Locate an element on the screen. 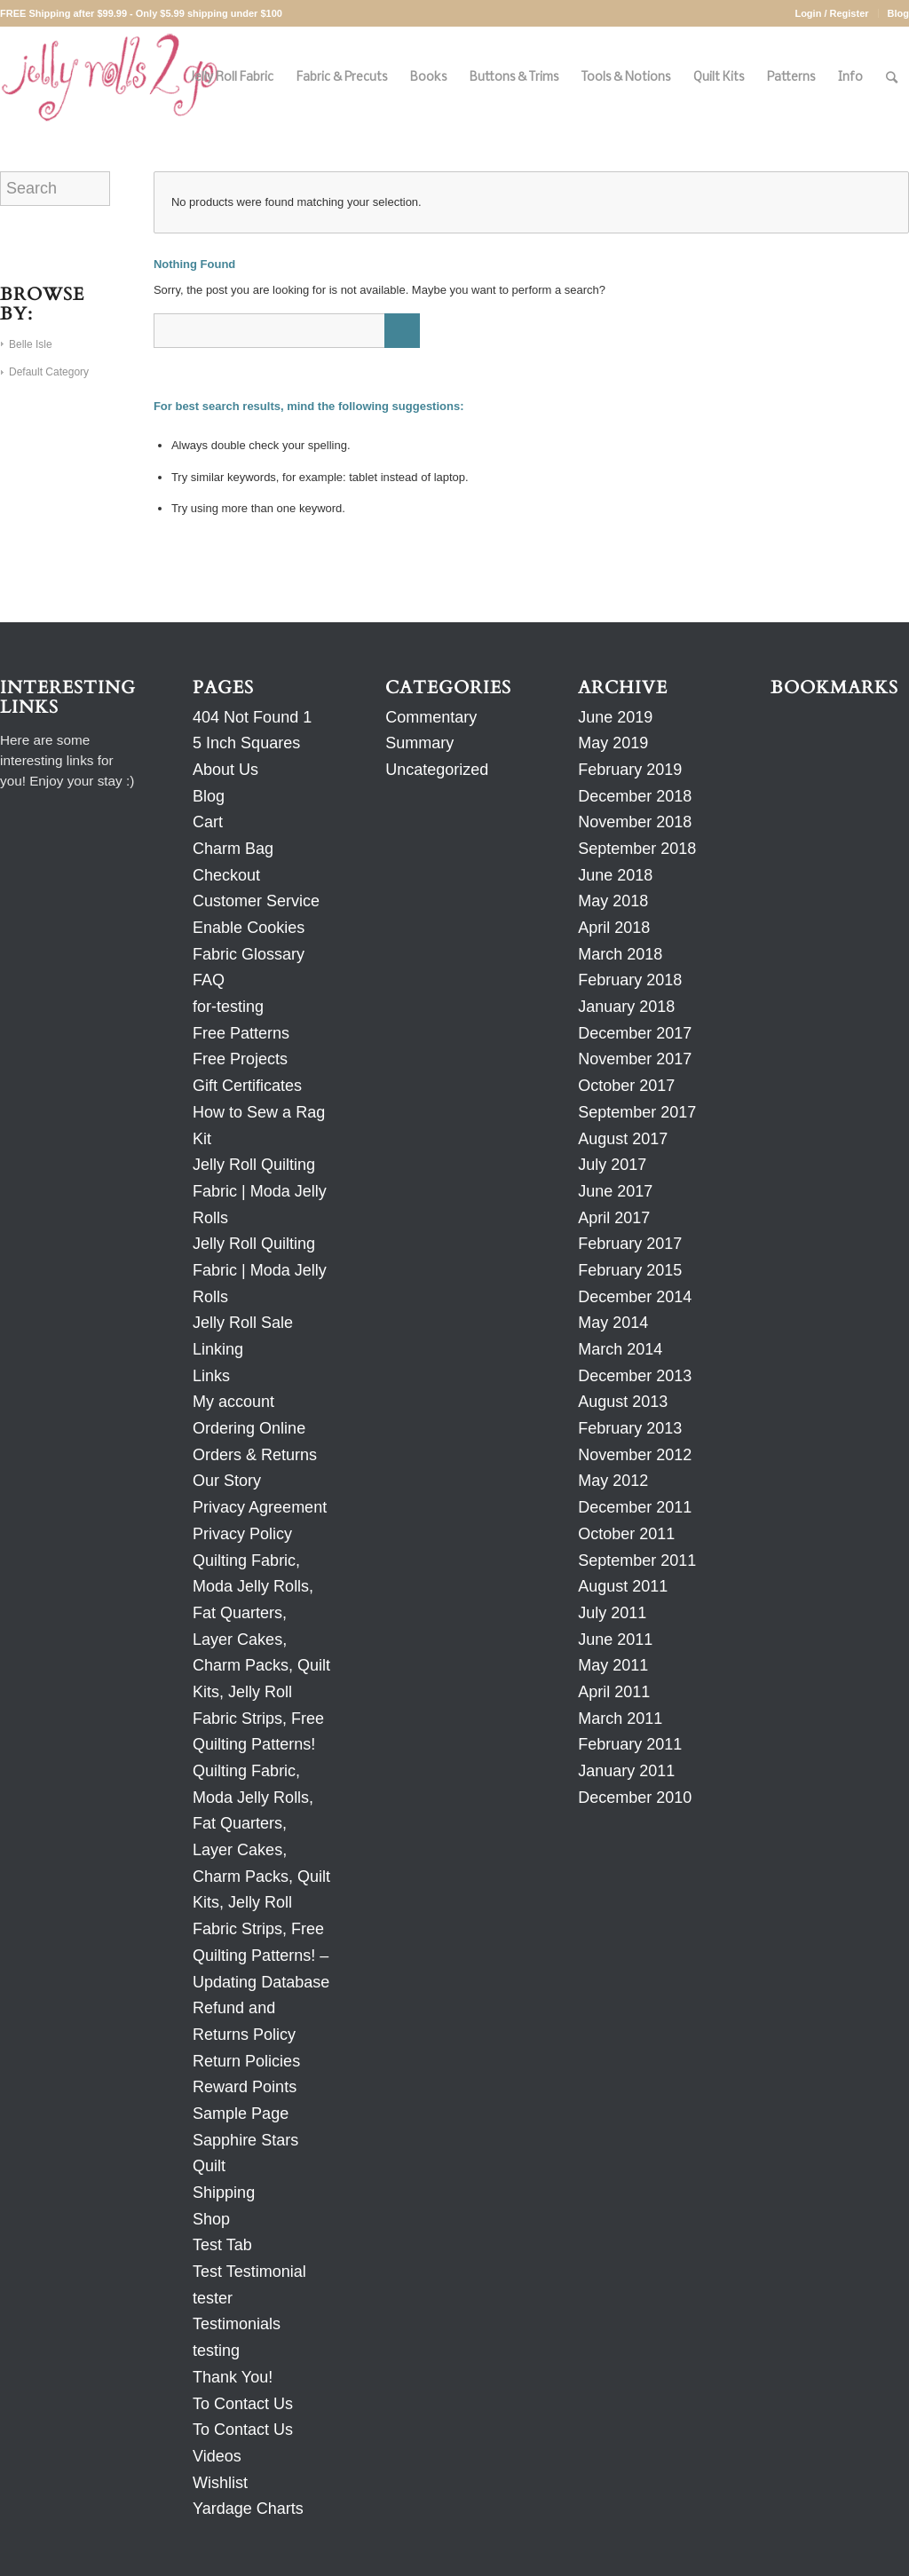 This screenshot has height=2576, width=909. Linking is located at coordinates (218, 1349).